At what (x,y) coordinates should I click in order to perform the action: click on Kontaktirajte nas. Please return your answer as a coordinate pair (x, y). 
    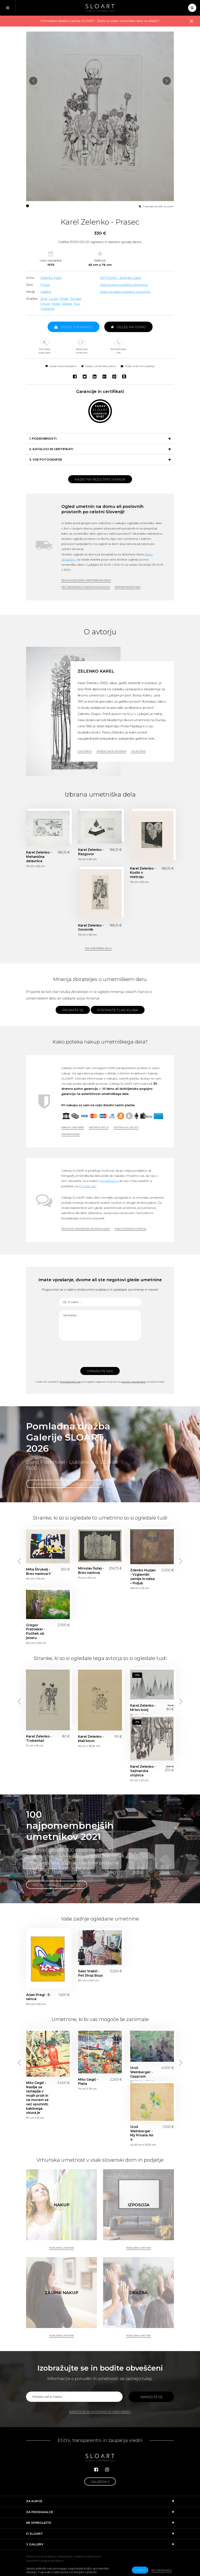
    Looking at the image, I should click on (127, 586).